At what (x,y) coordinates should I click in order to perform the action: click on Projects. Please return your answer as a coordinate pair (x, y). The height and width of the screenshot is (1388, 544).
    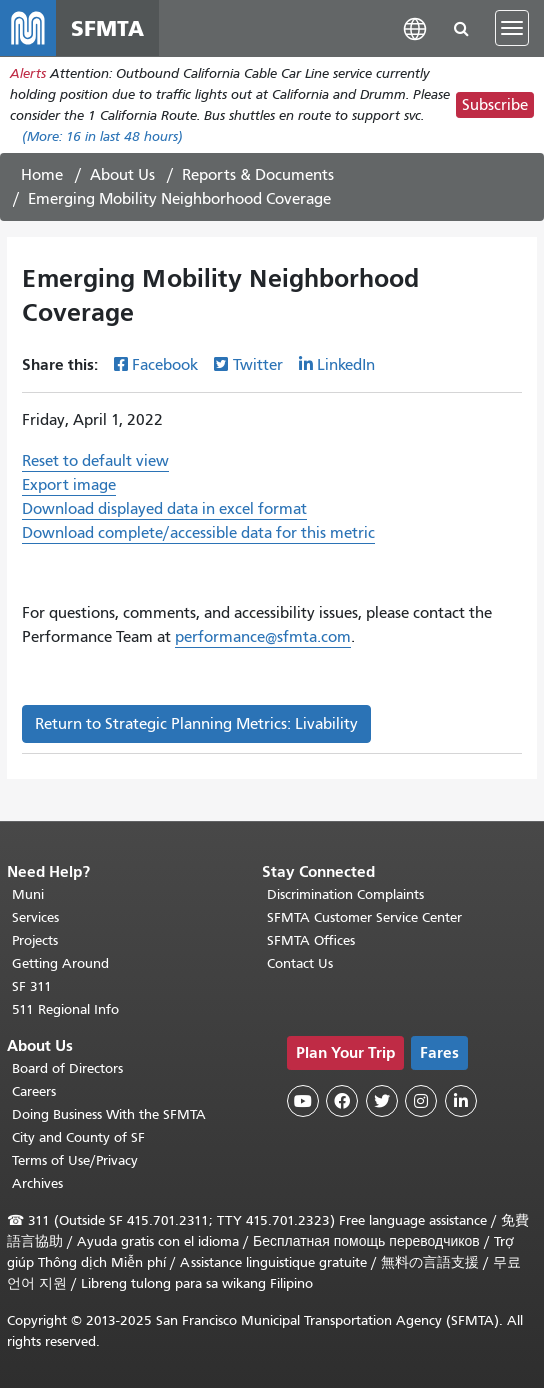
    Looking at the image, I should click on (35, 940).